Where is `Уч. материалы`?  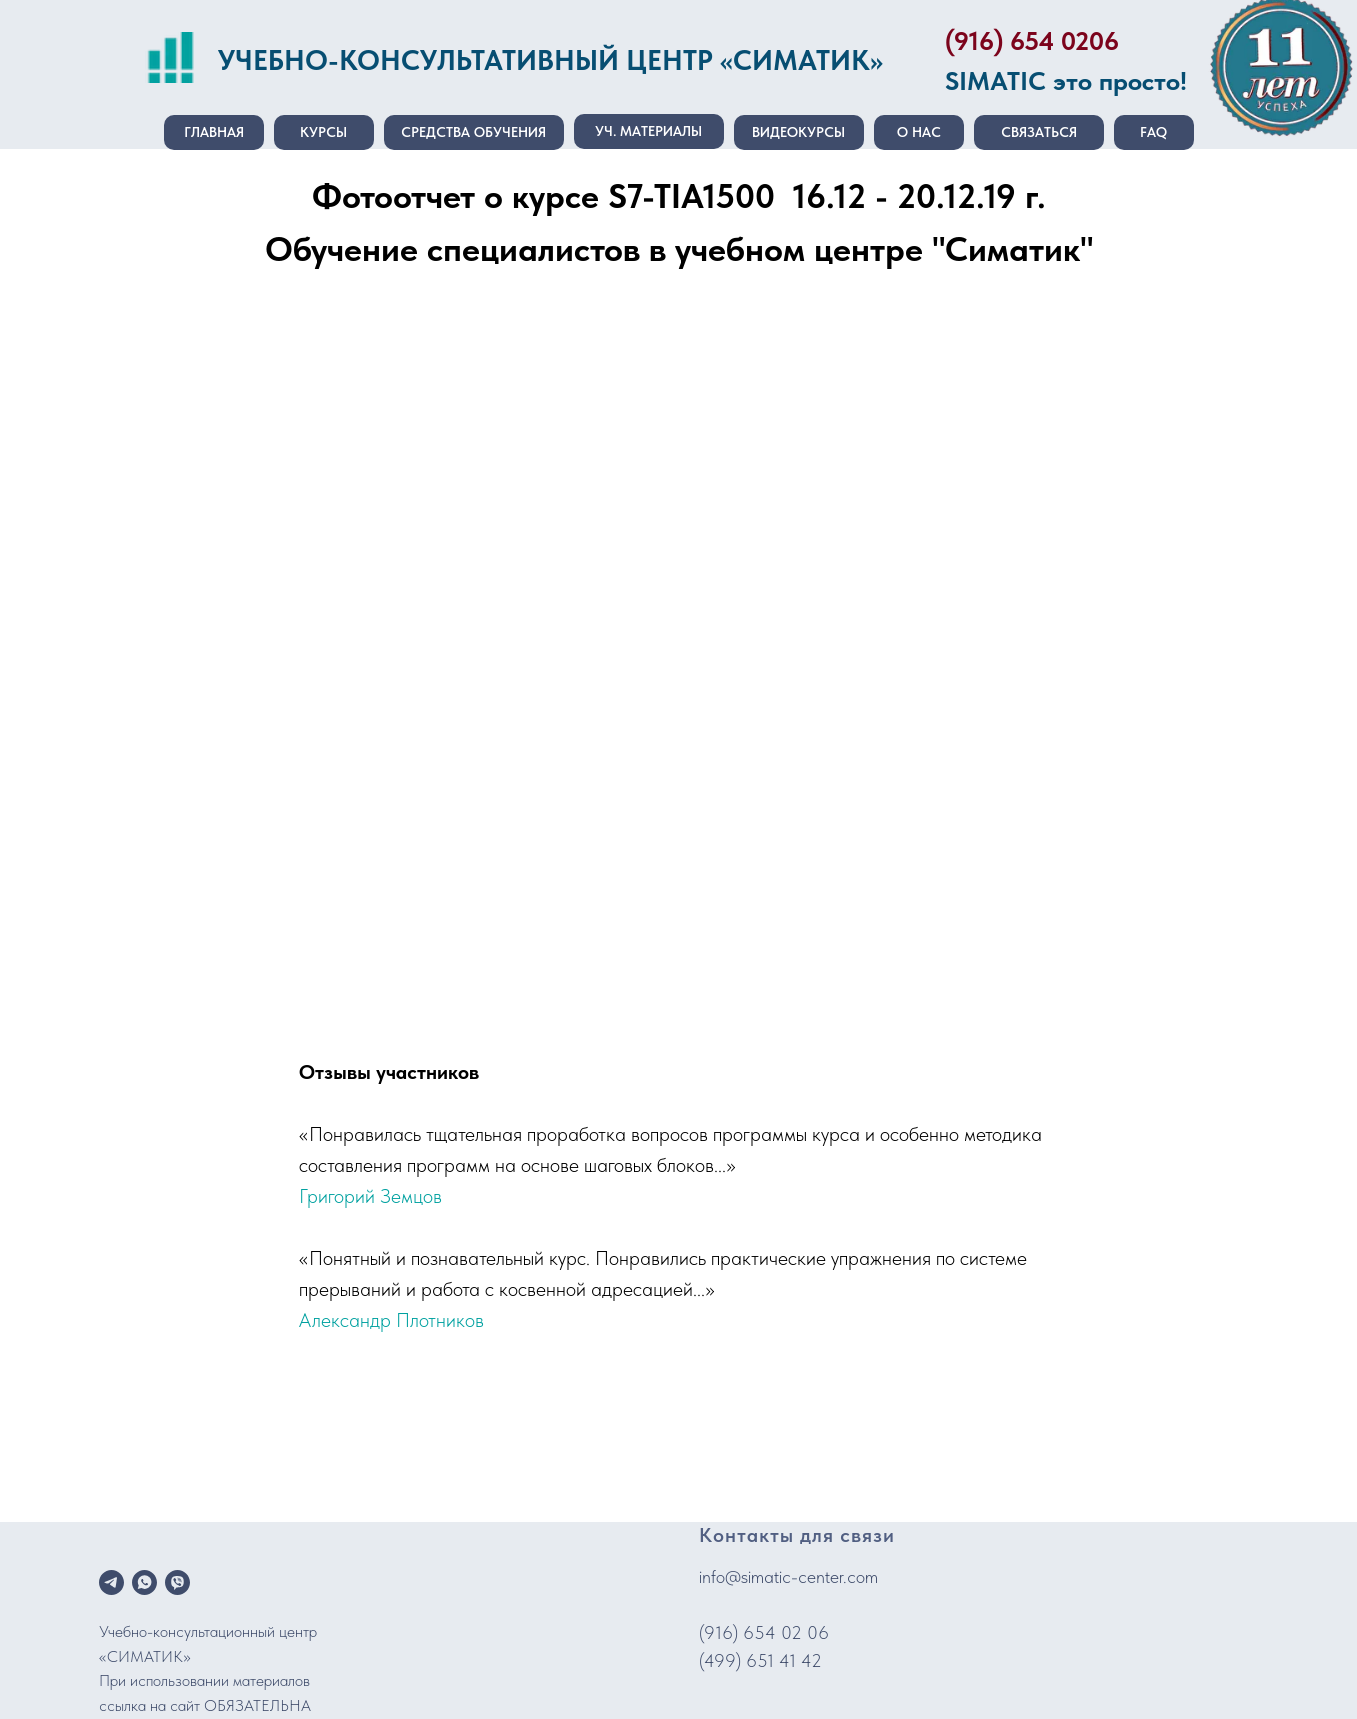 Уч. материалы is located at coordinates (648, 131).